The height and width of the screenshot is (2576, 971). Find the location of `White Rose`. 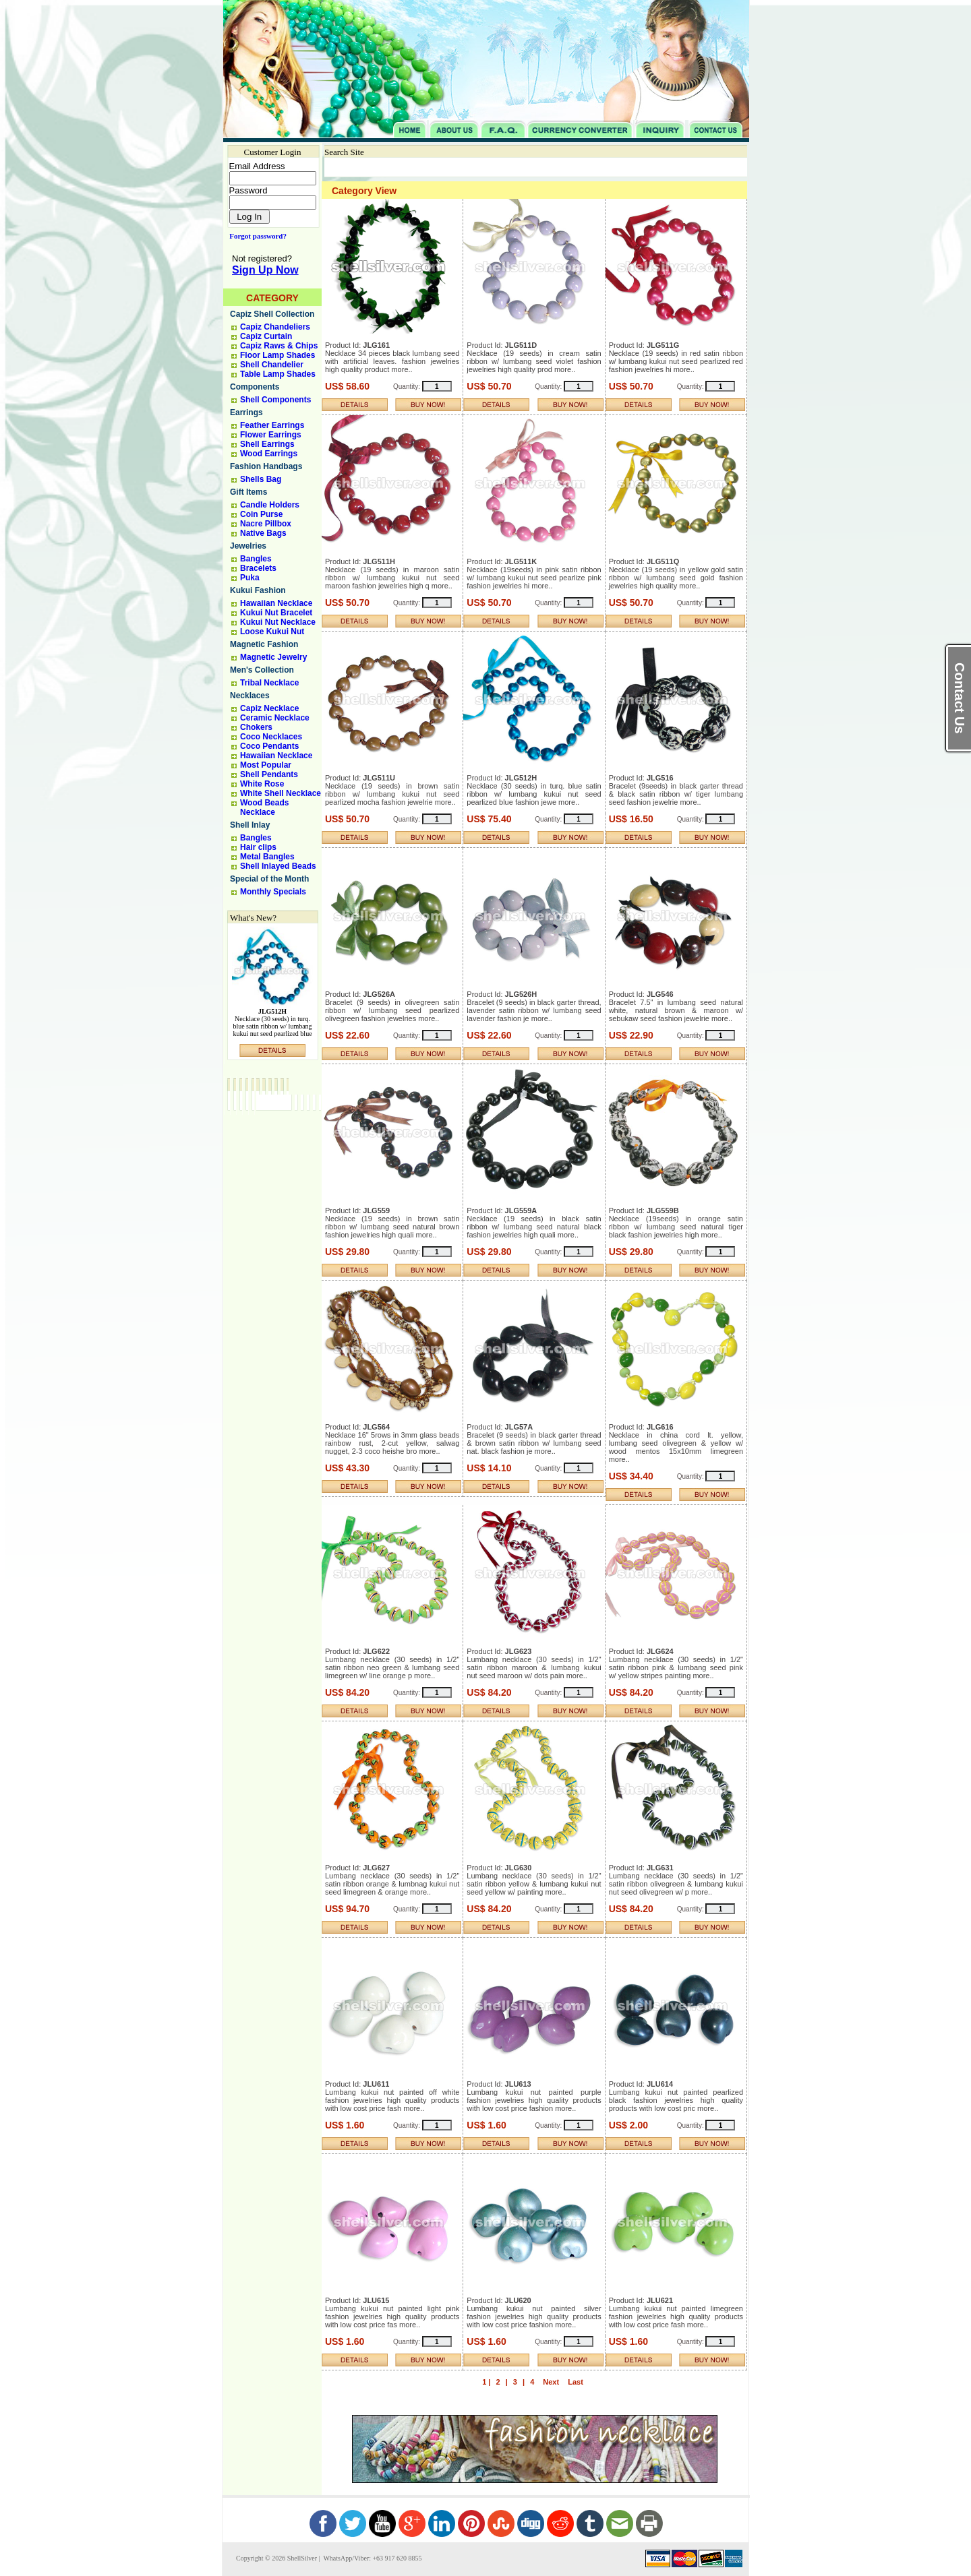

White Rose is located at coordinates (262, 784).